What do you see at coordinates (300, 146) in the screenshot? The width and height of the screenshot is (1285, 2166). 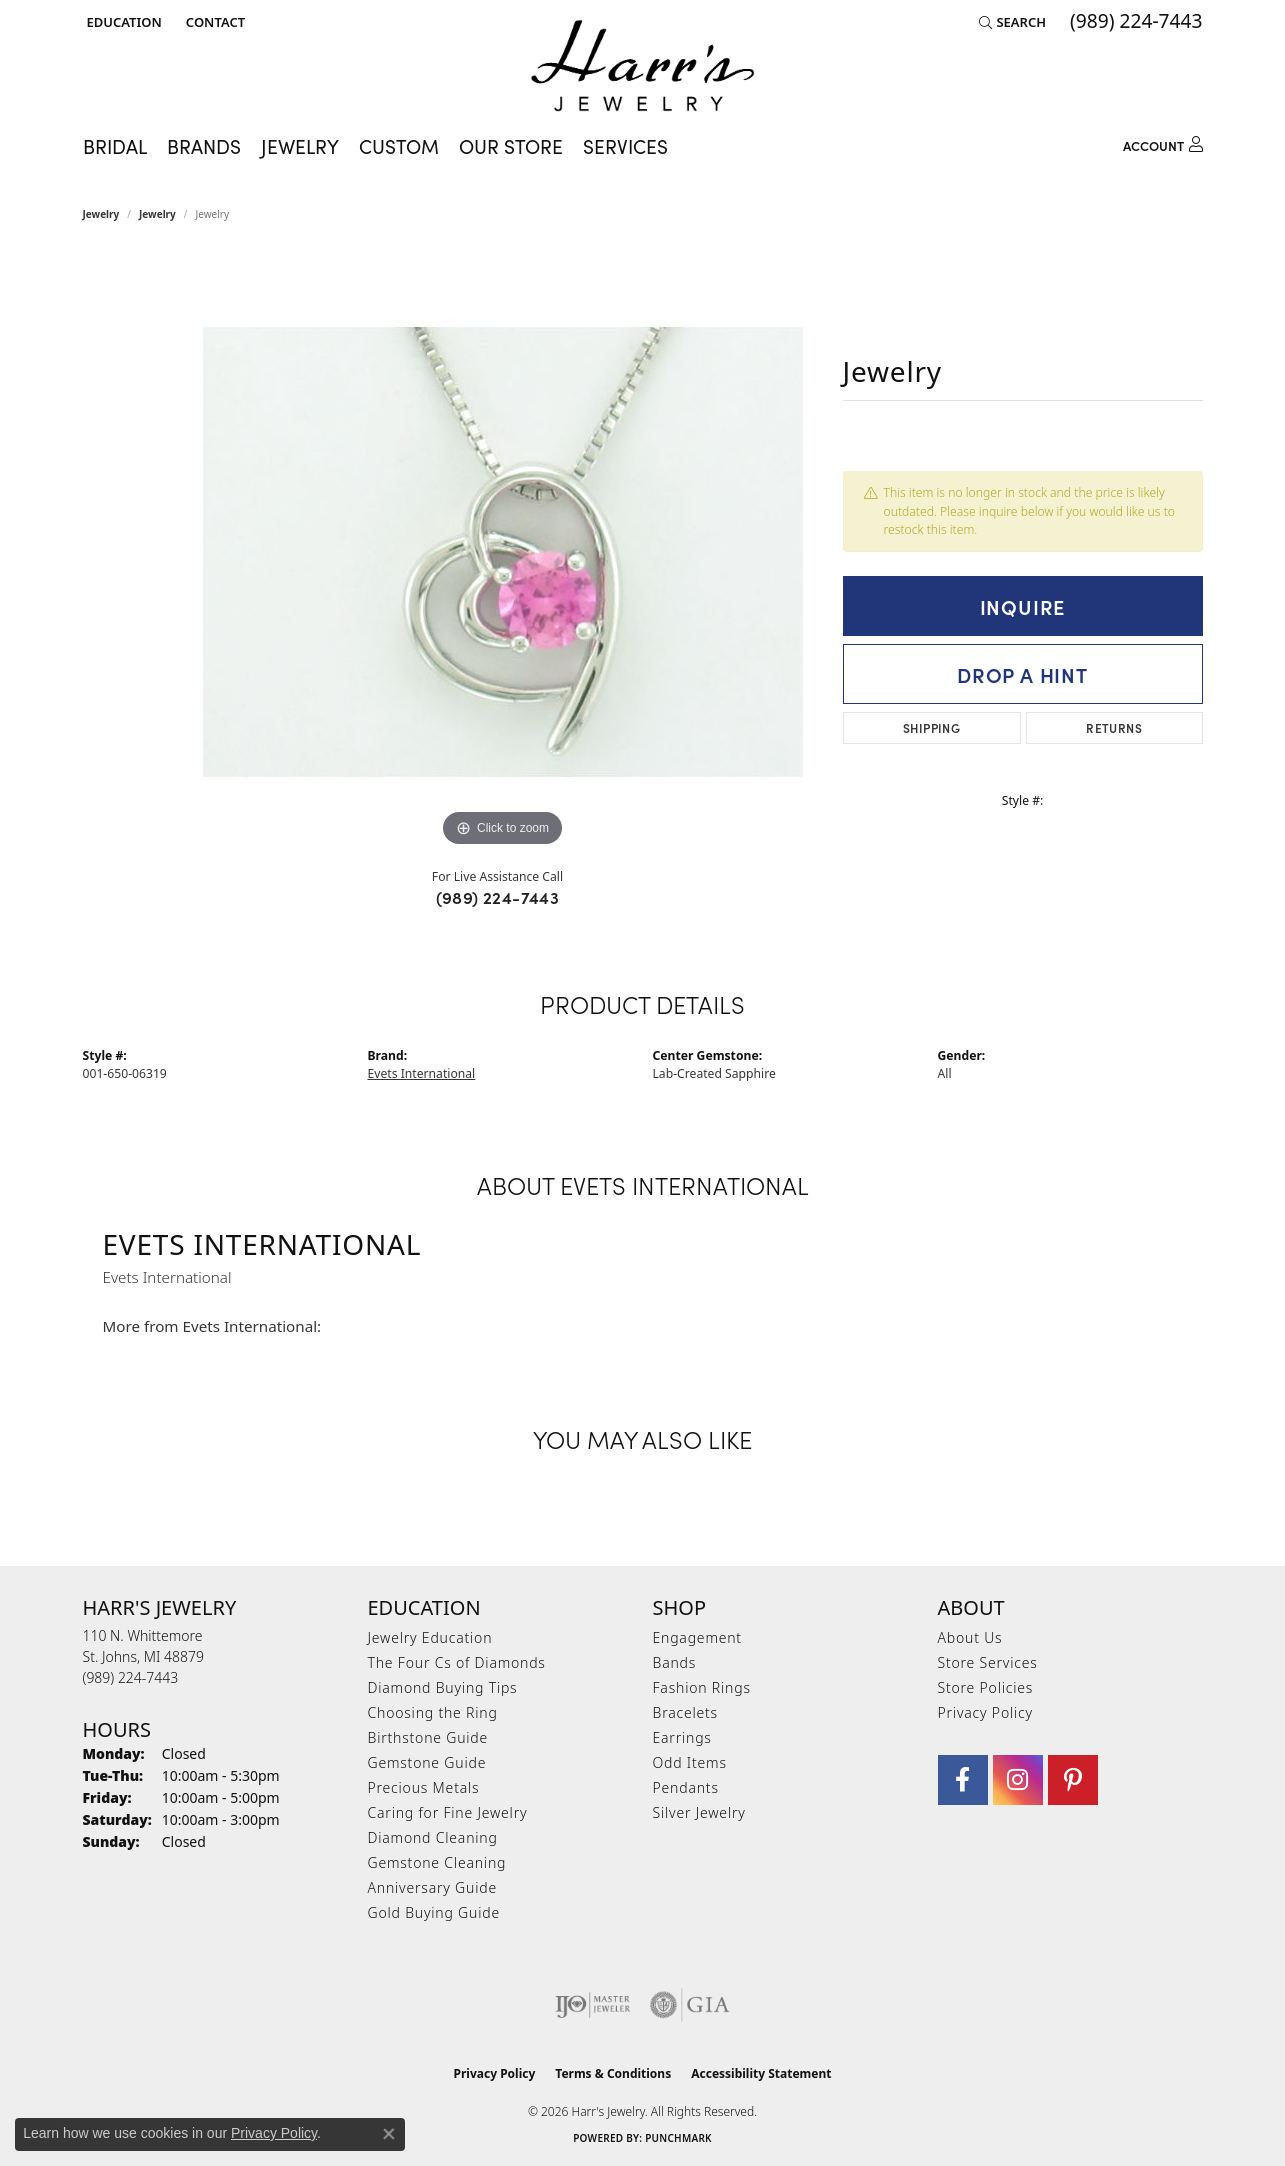 I see `Jewelry [button]` at bounding box center [300, 146].